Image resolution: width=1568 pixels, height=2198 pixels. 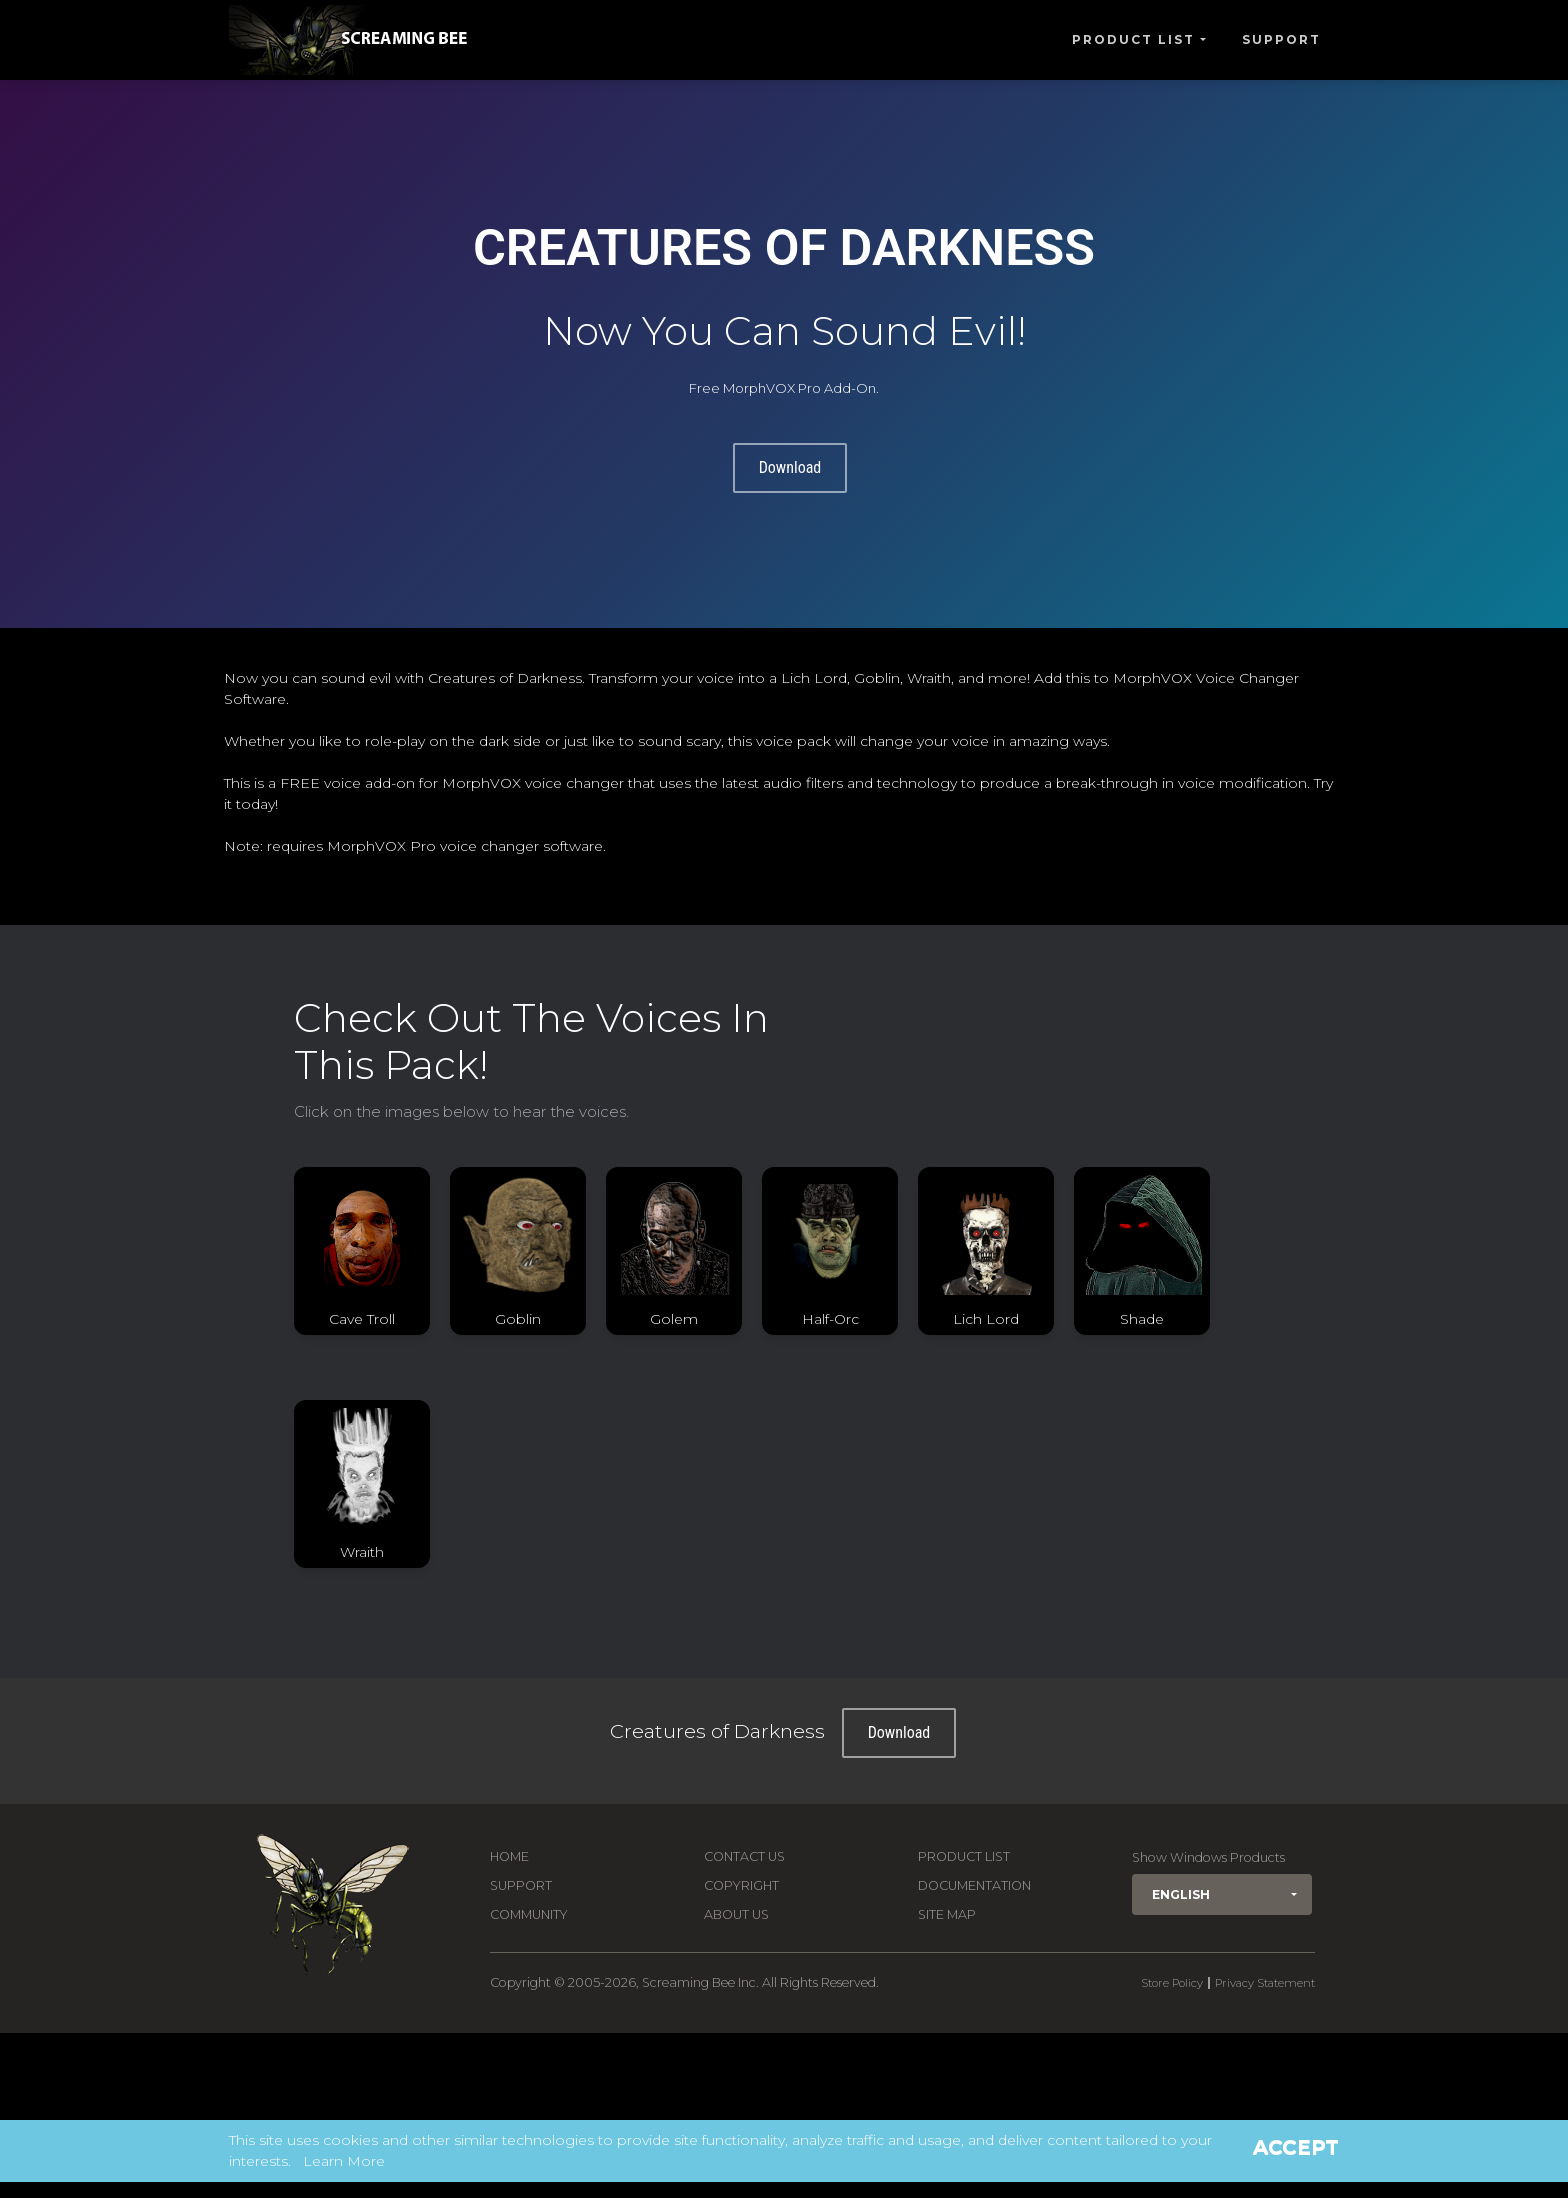 I want to click on Show Windows Products, so click(x=1208, y=1857).